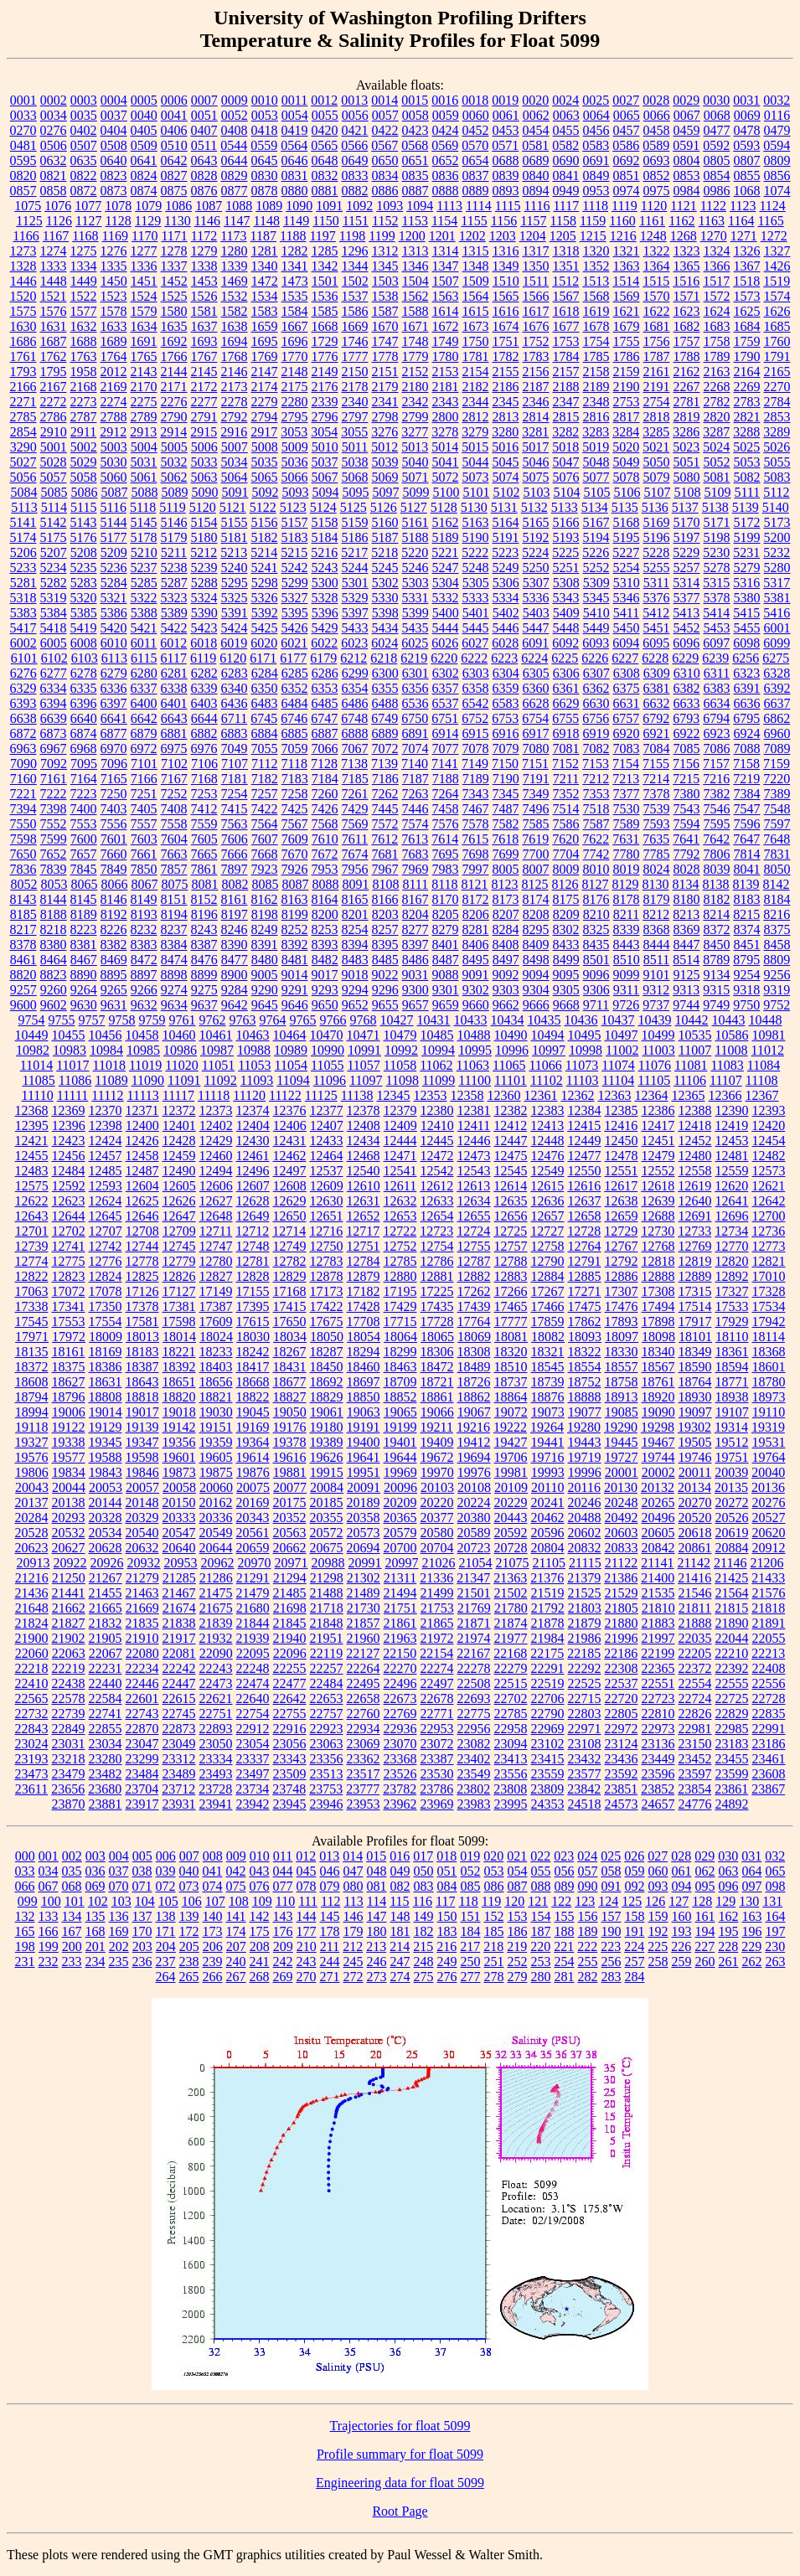 The image size is (800, 2576). I want to click on 8381, so click(83, 944).